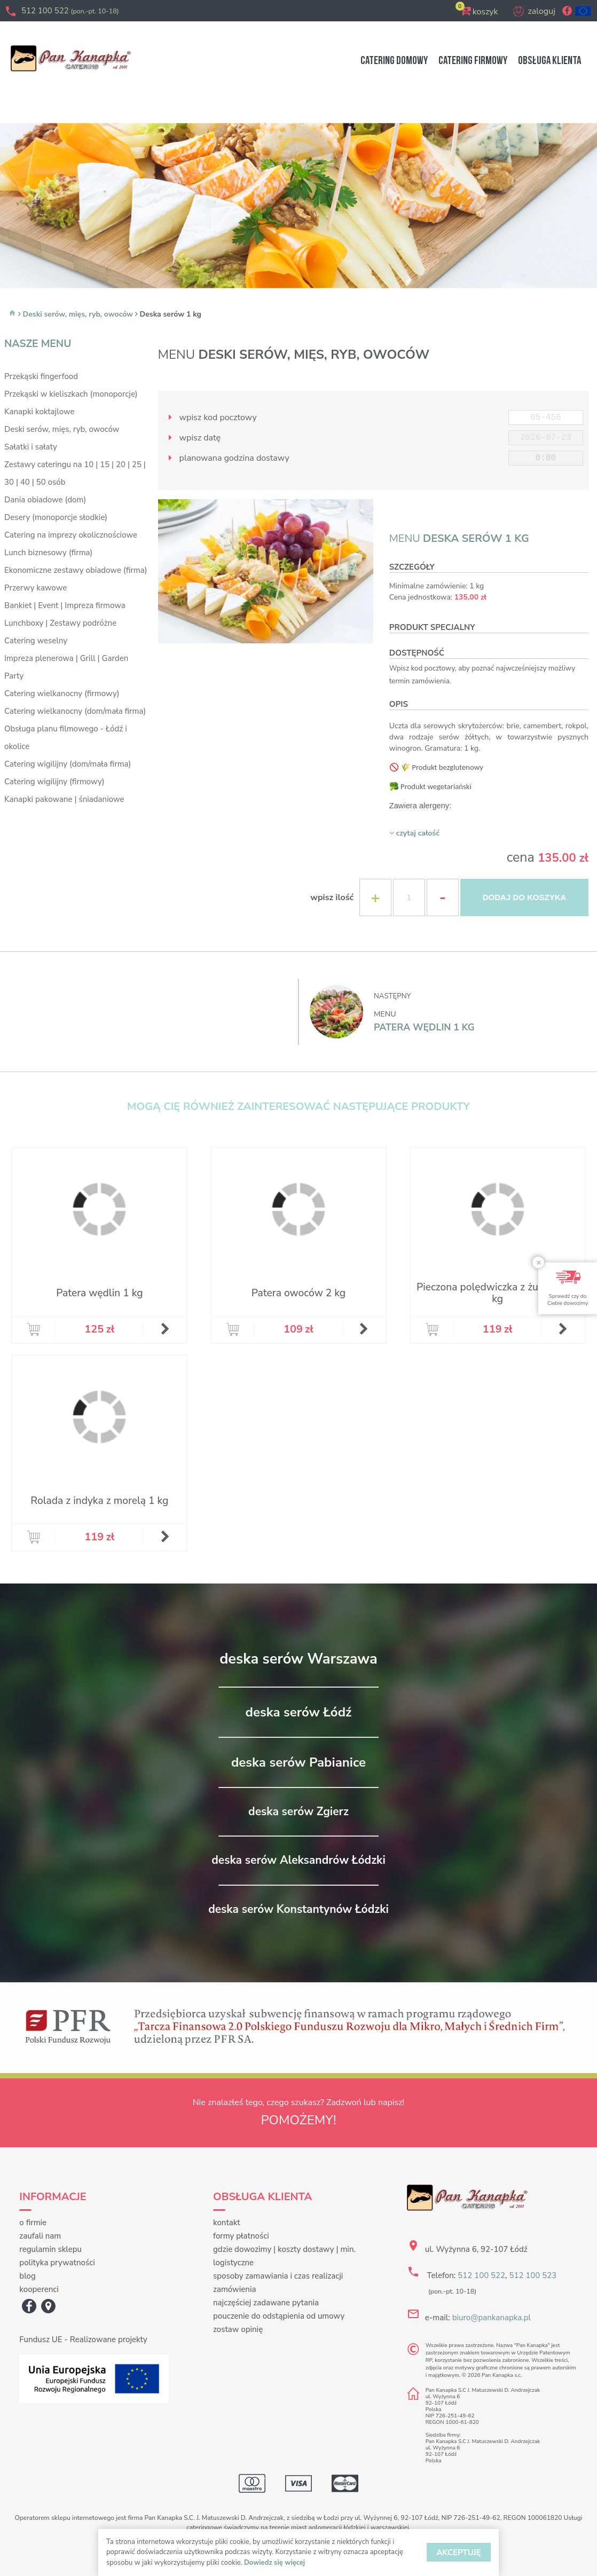 The width and height of the screenshot is (597, 2576). Describe the element at coordinates (70, 535) in the screenshot. I see `Catering na imprezy okolicznościowe` at that location.